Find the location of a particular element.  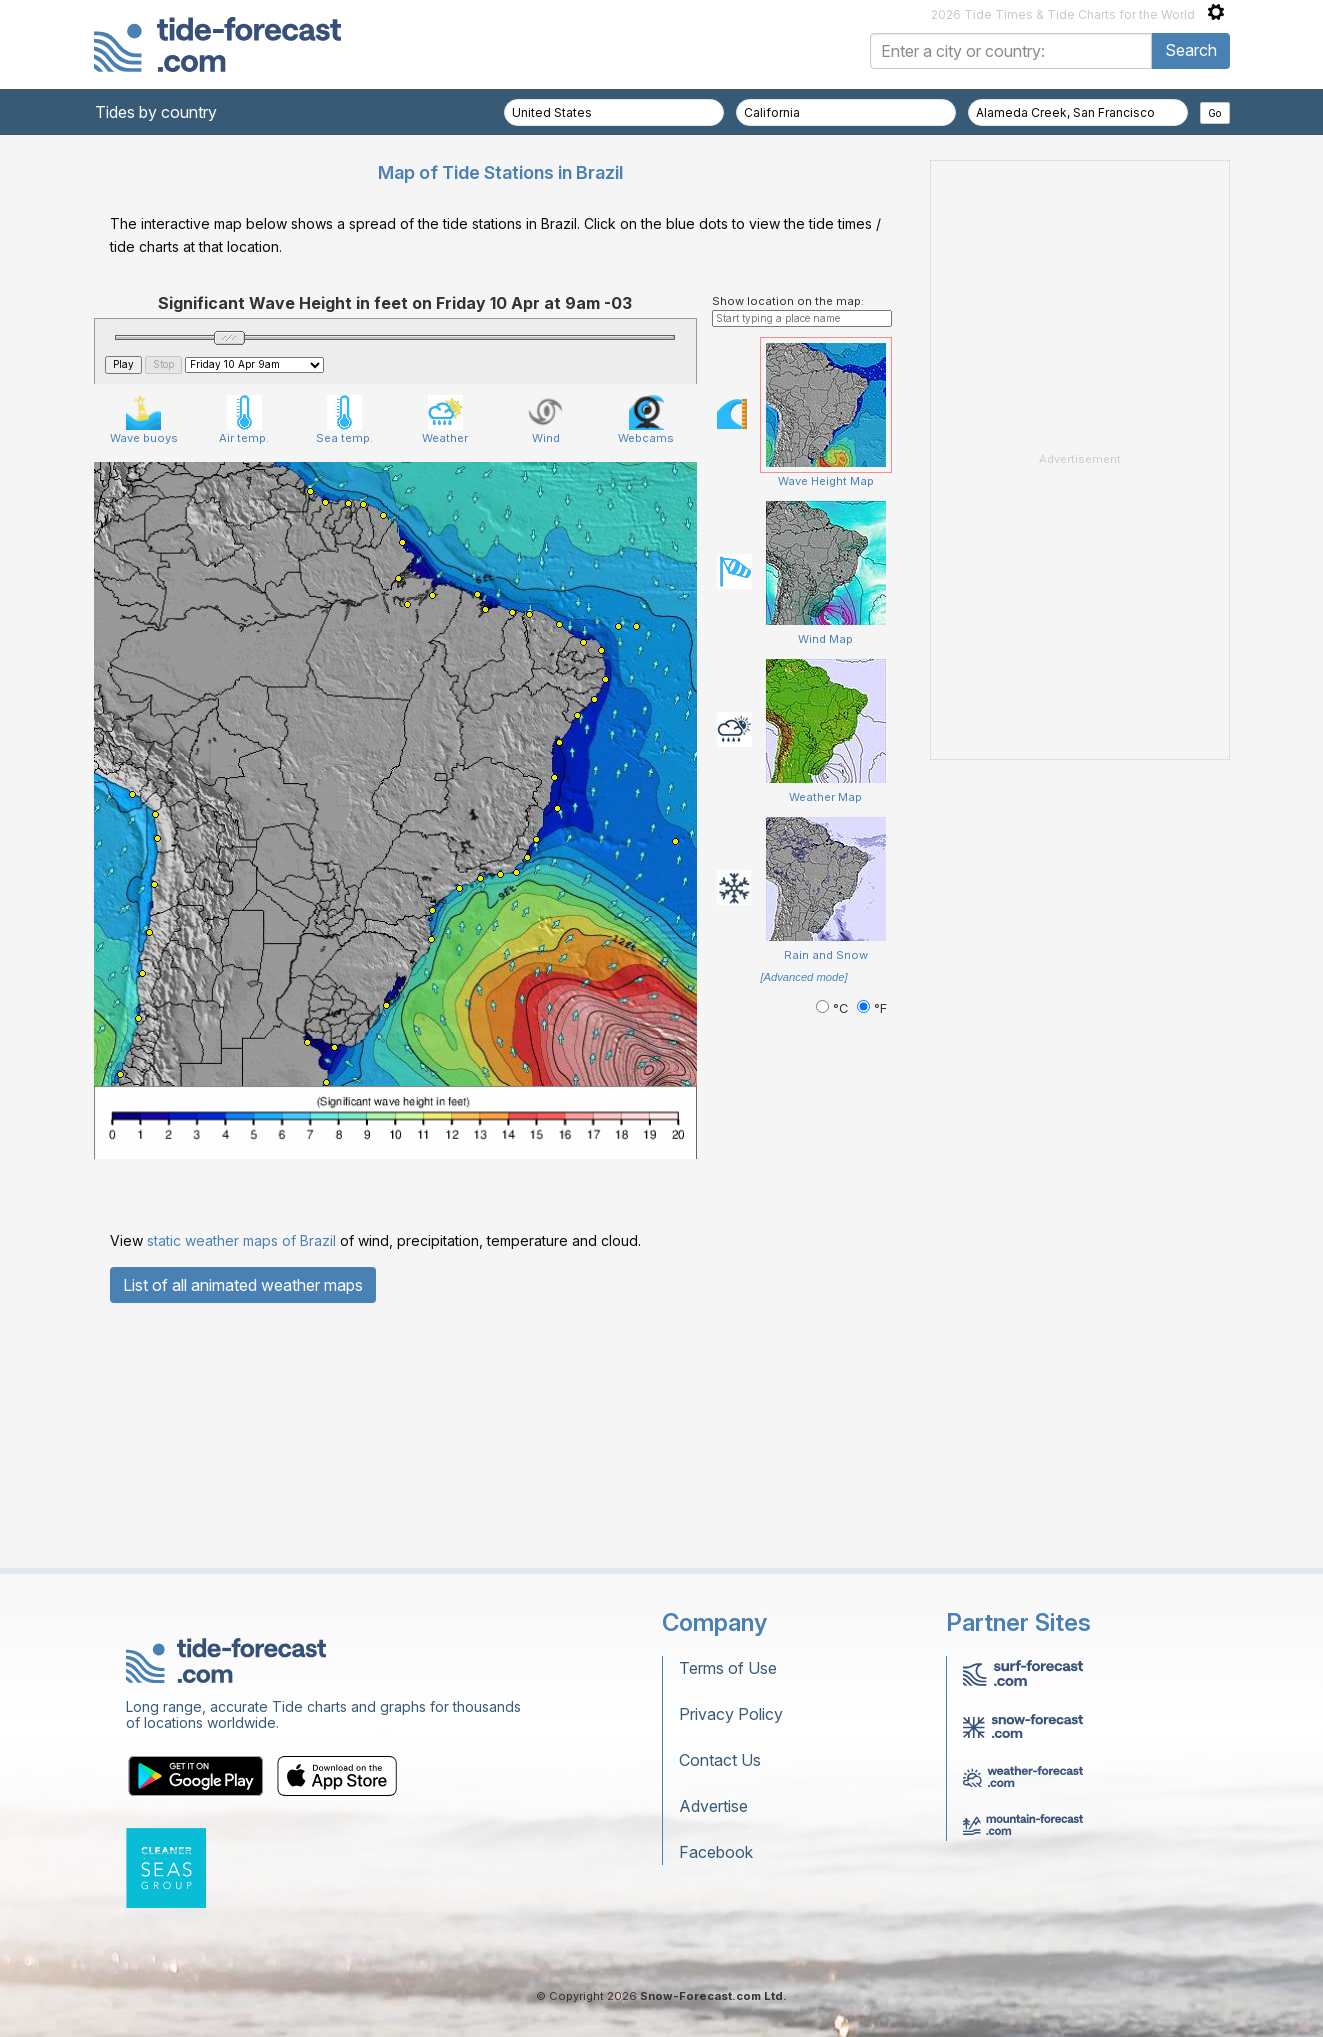

°F is located at coordinates (872, 1008).